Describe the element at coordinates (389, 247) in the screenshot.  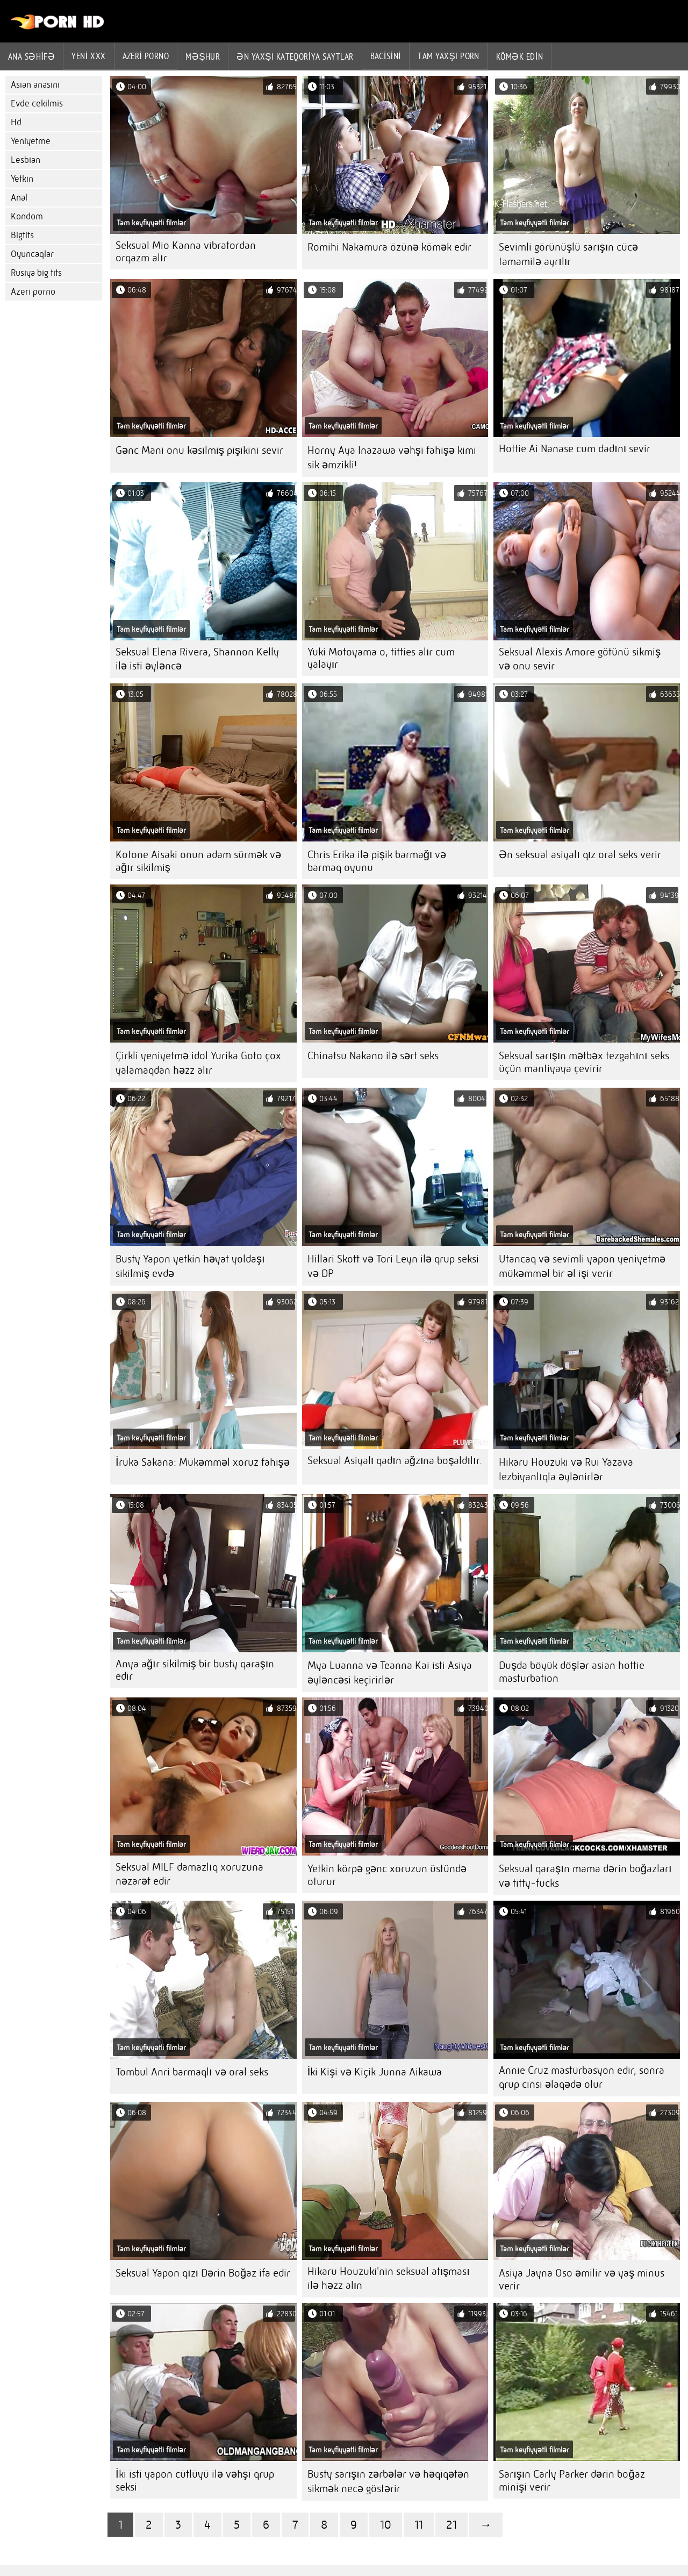
I see `Romihi Nakamura özünə kömək edir` at that location.